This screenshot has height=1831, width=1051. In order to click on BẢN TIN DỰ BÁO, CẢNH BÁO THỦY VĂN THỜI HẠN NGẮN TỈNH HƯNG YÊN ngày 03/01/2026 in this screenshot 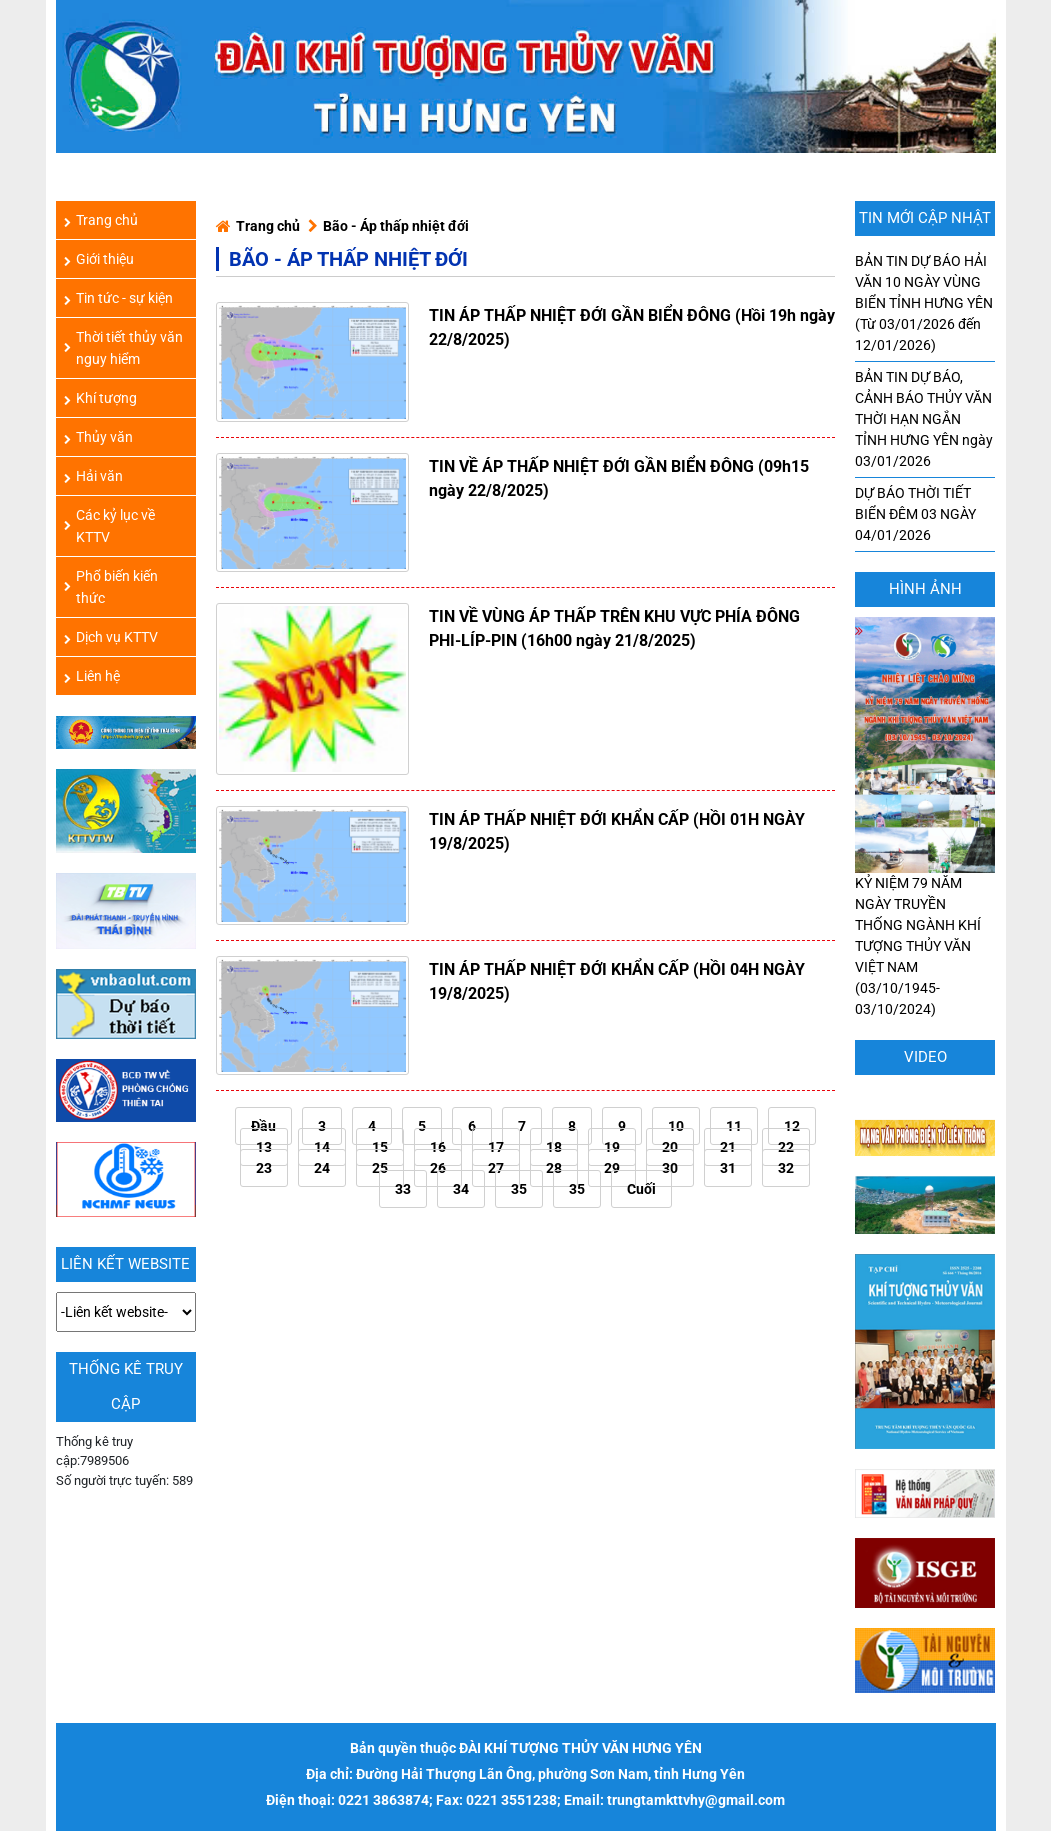, I will do `click(924, 419)`.